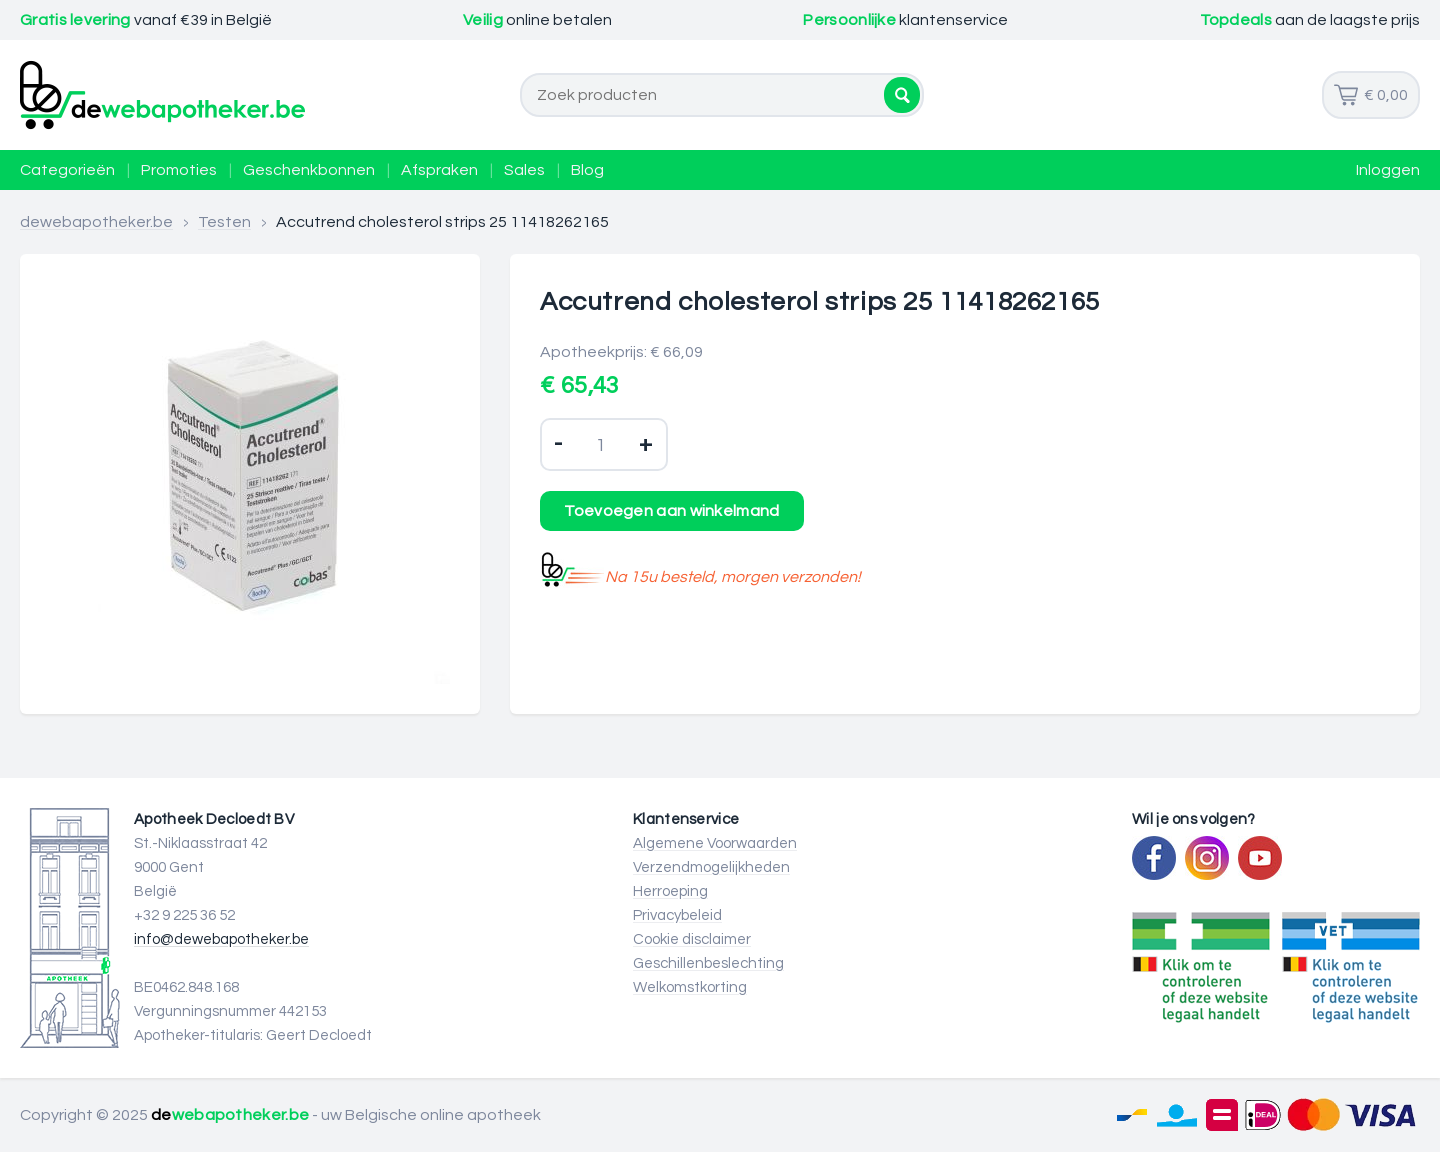 The width and height of the screenshot is (1440, 1152). What do you see at coordinates (711, 867) in the screenshot?
I see `Verzendmogelijkheden` at bounding box center [711, 867].